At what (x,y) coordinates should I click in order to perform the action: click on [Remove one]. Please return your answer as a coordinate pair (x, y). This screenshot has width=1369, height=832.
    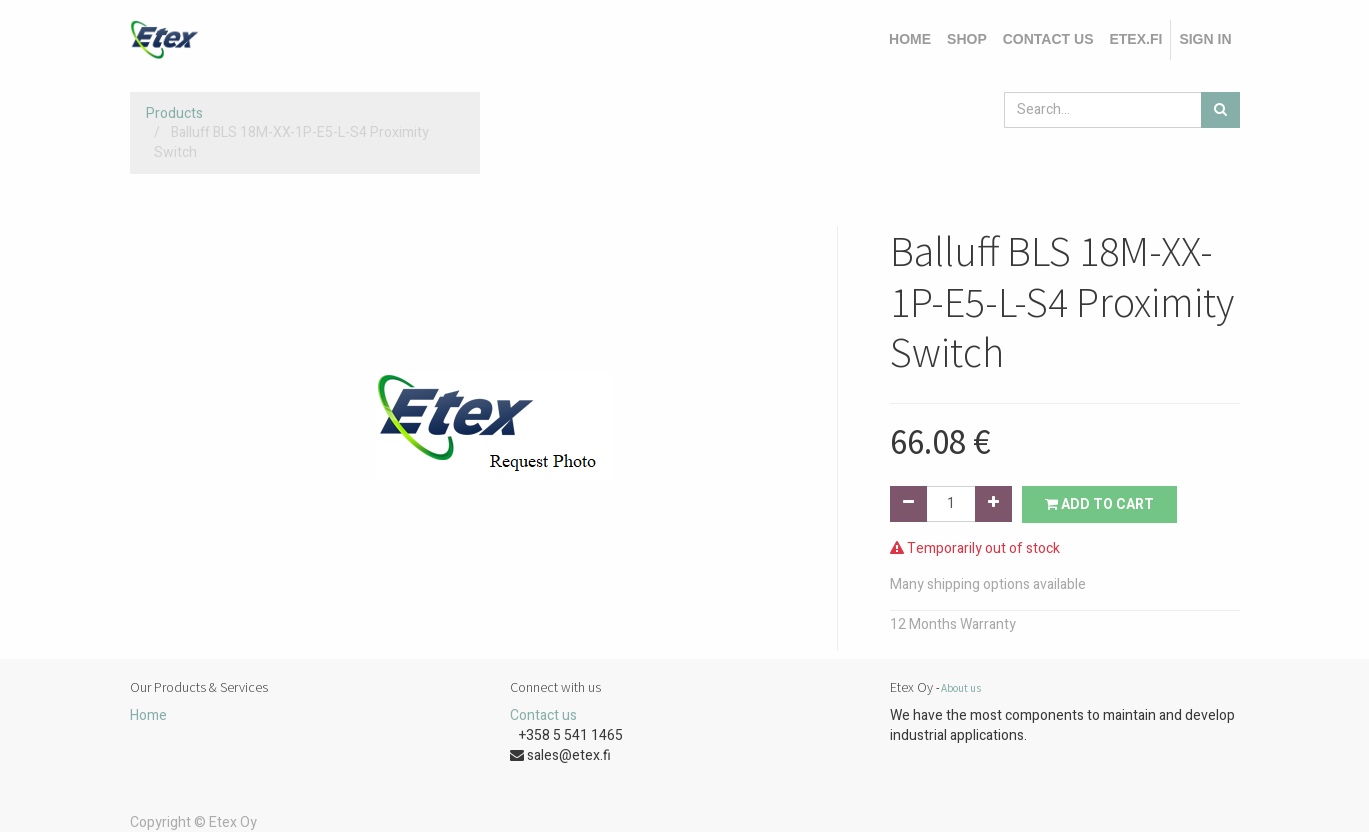
    Looking at the image, I should click on (908, 504).